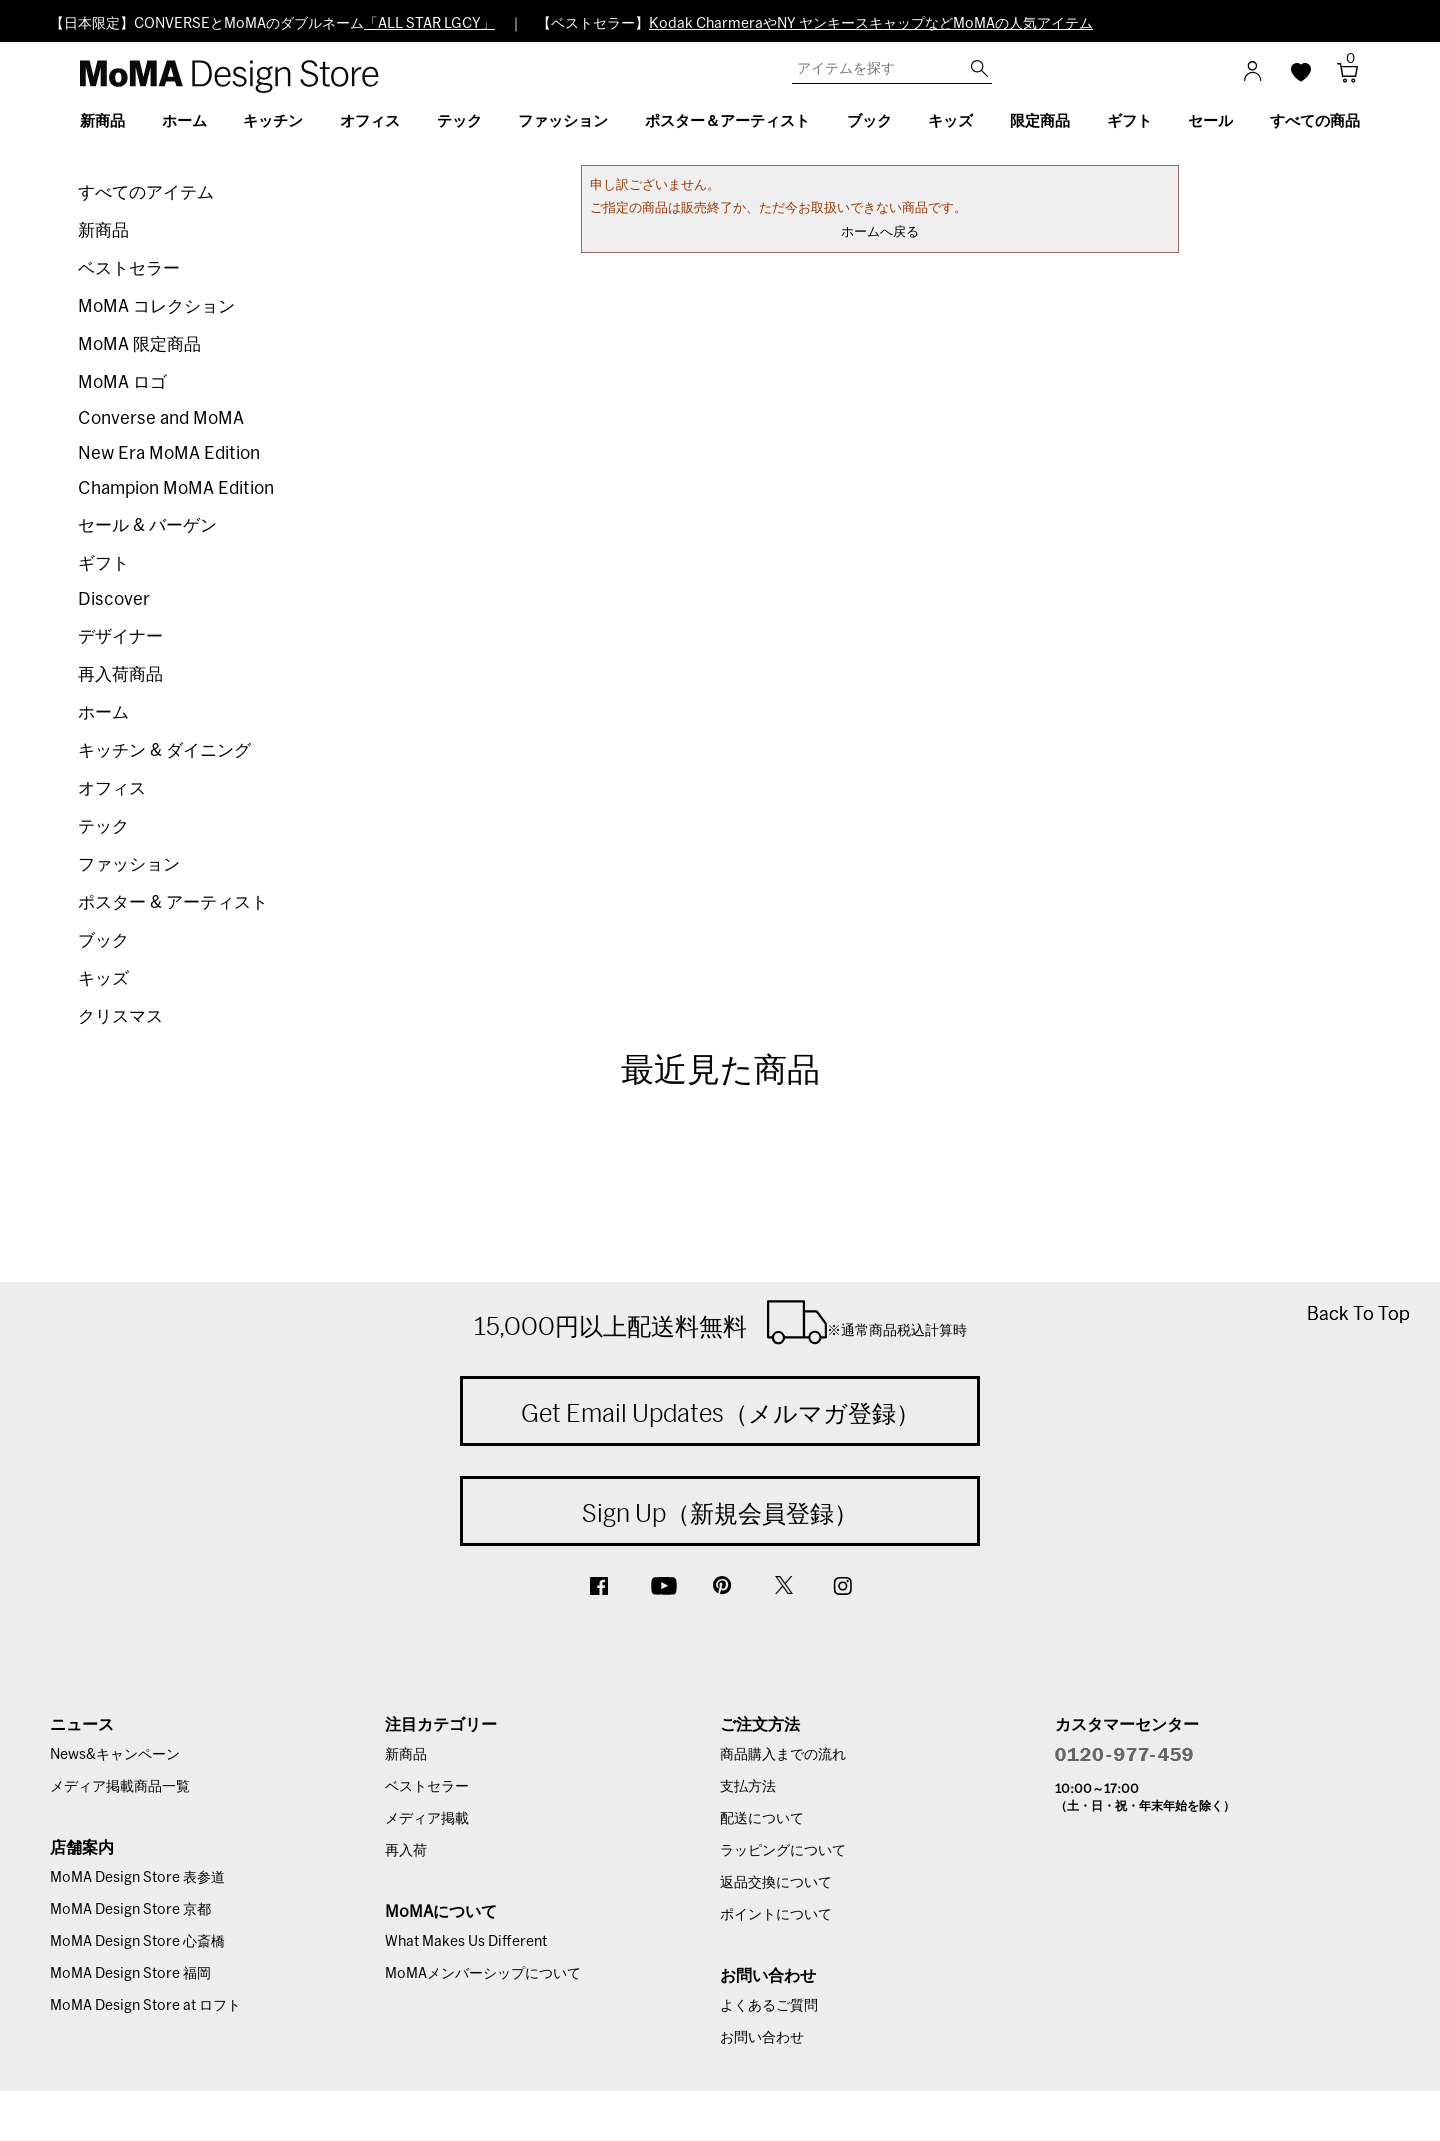  I want to click on ホーム, so click(103, 712).